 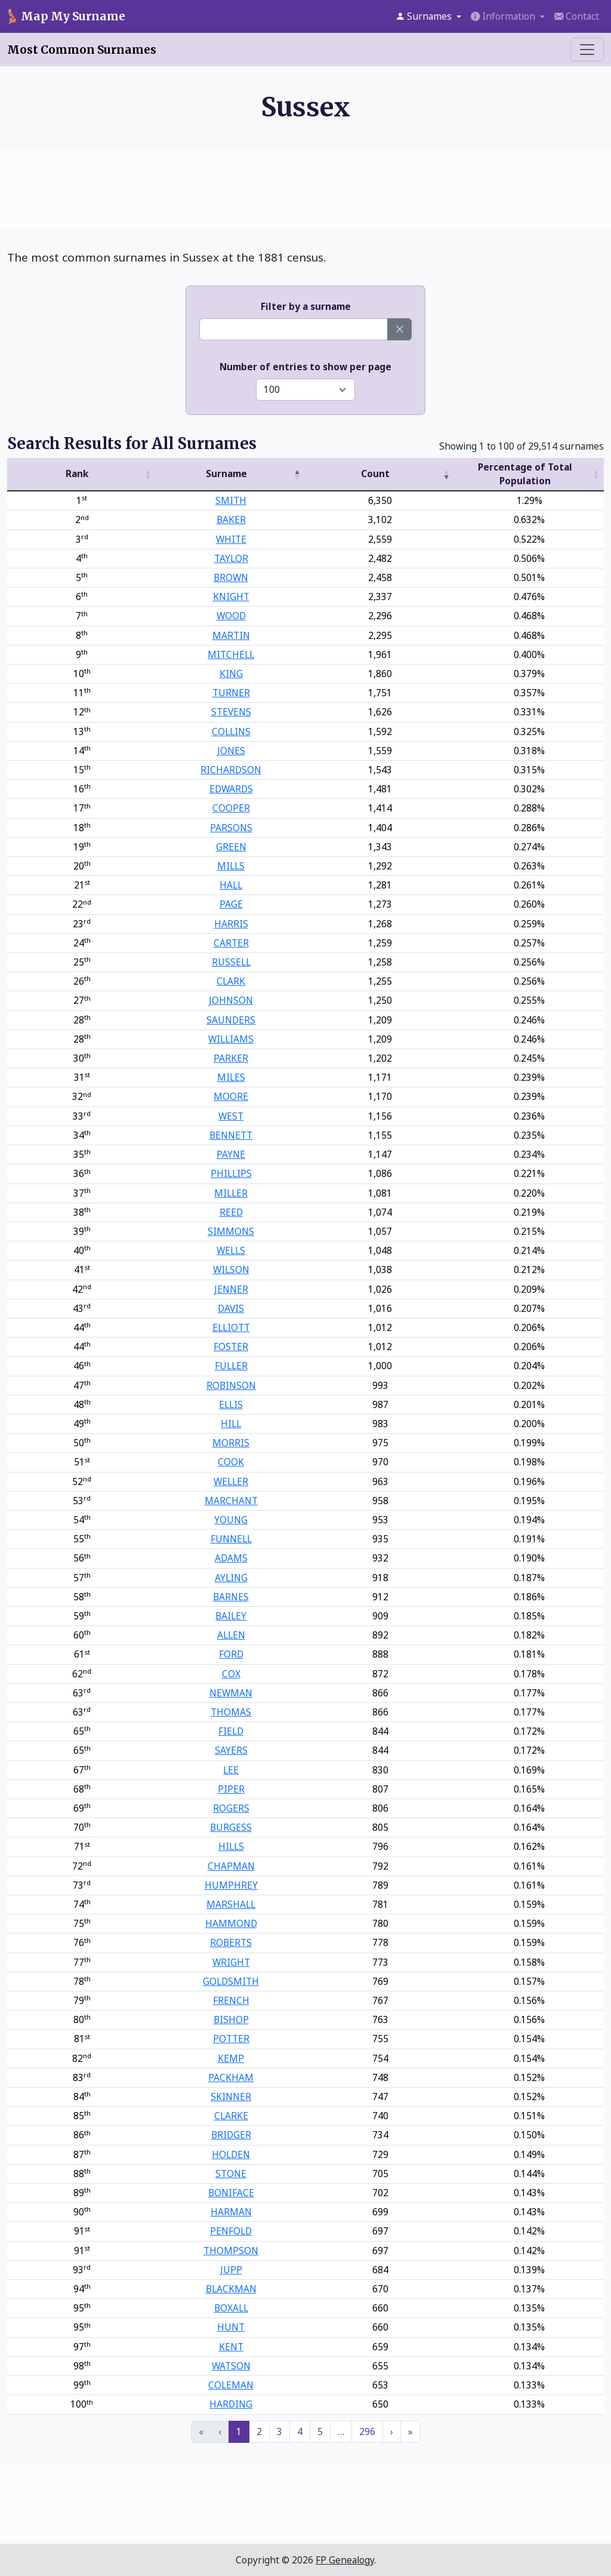 I want to click on BENNETT, so click(x=230, y=1135).